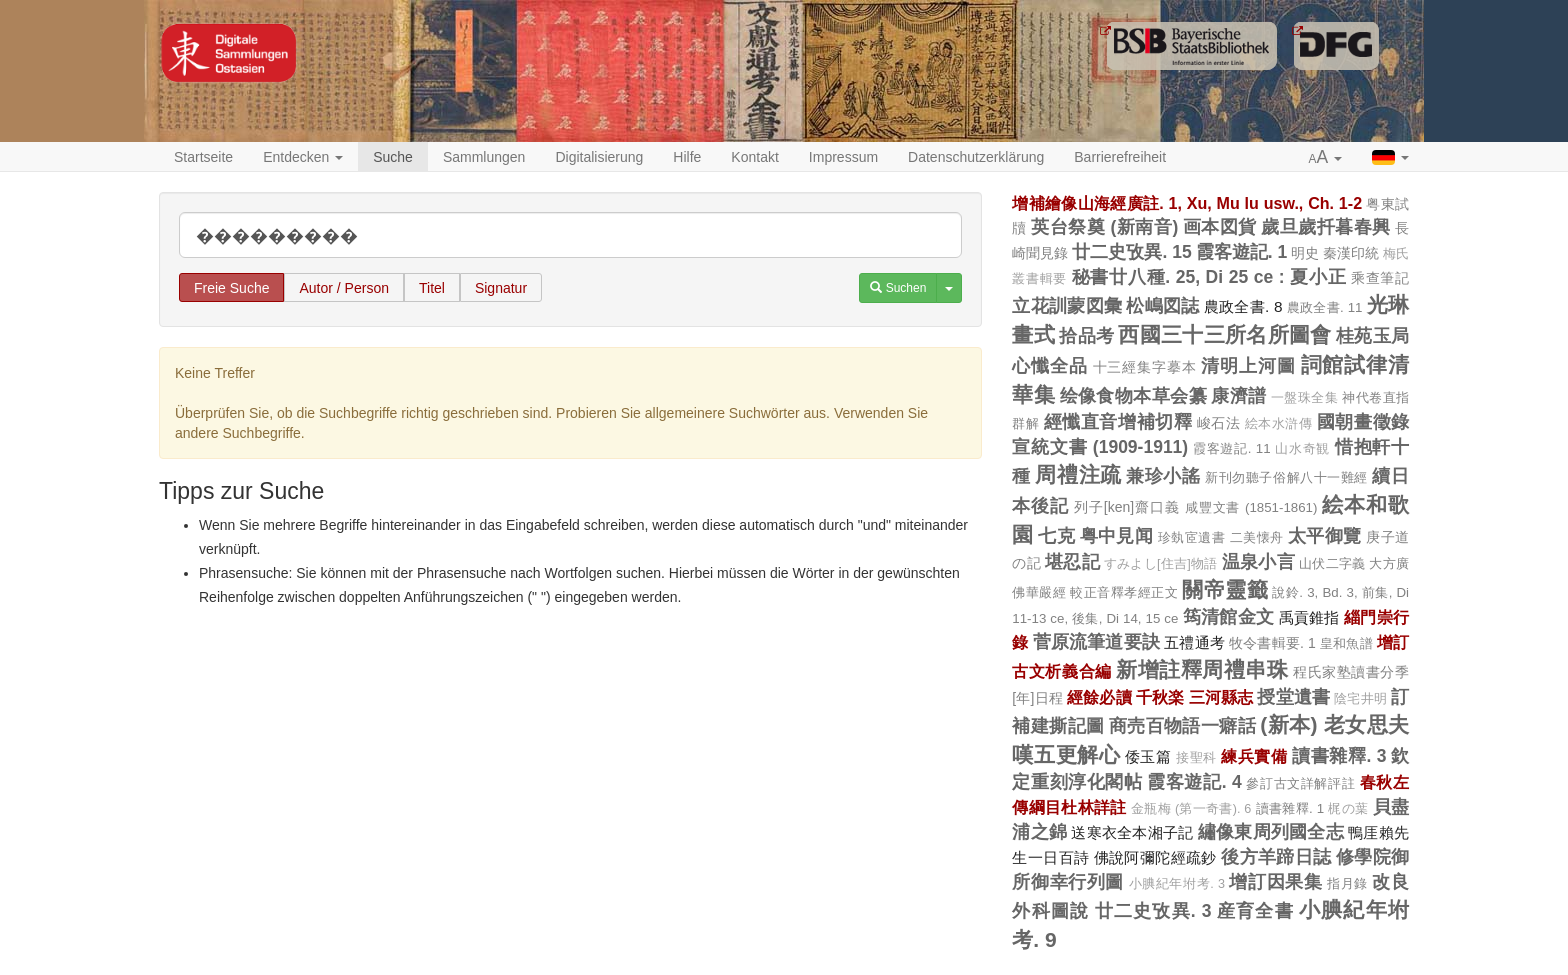  I want to click on 國朝畫徵錄, so click(1363, 422).